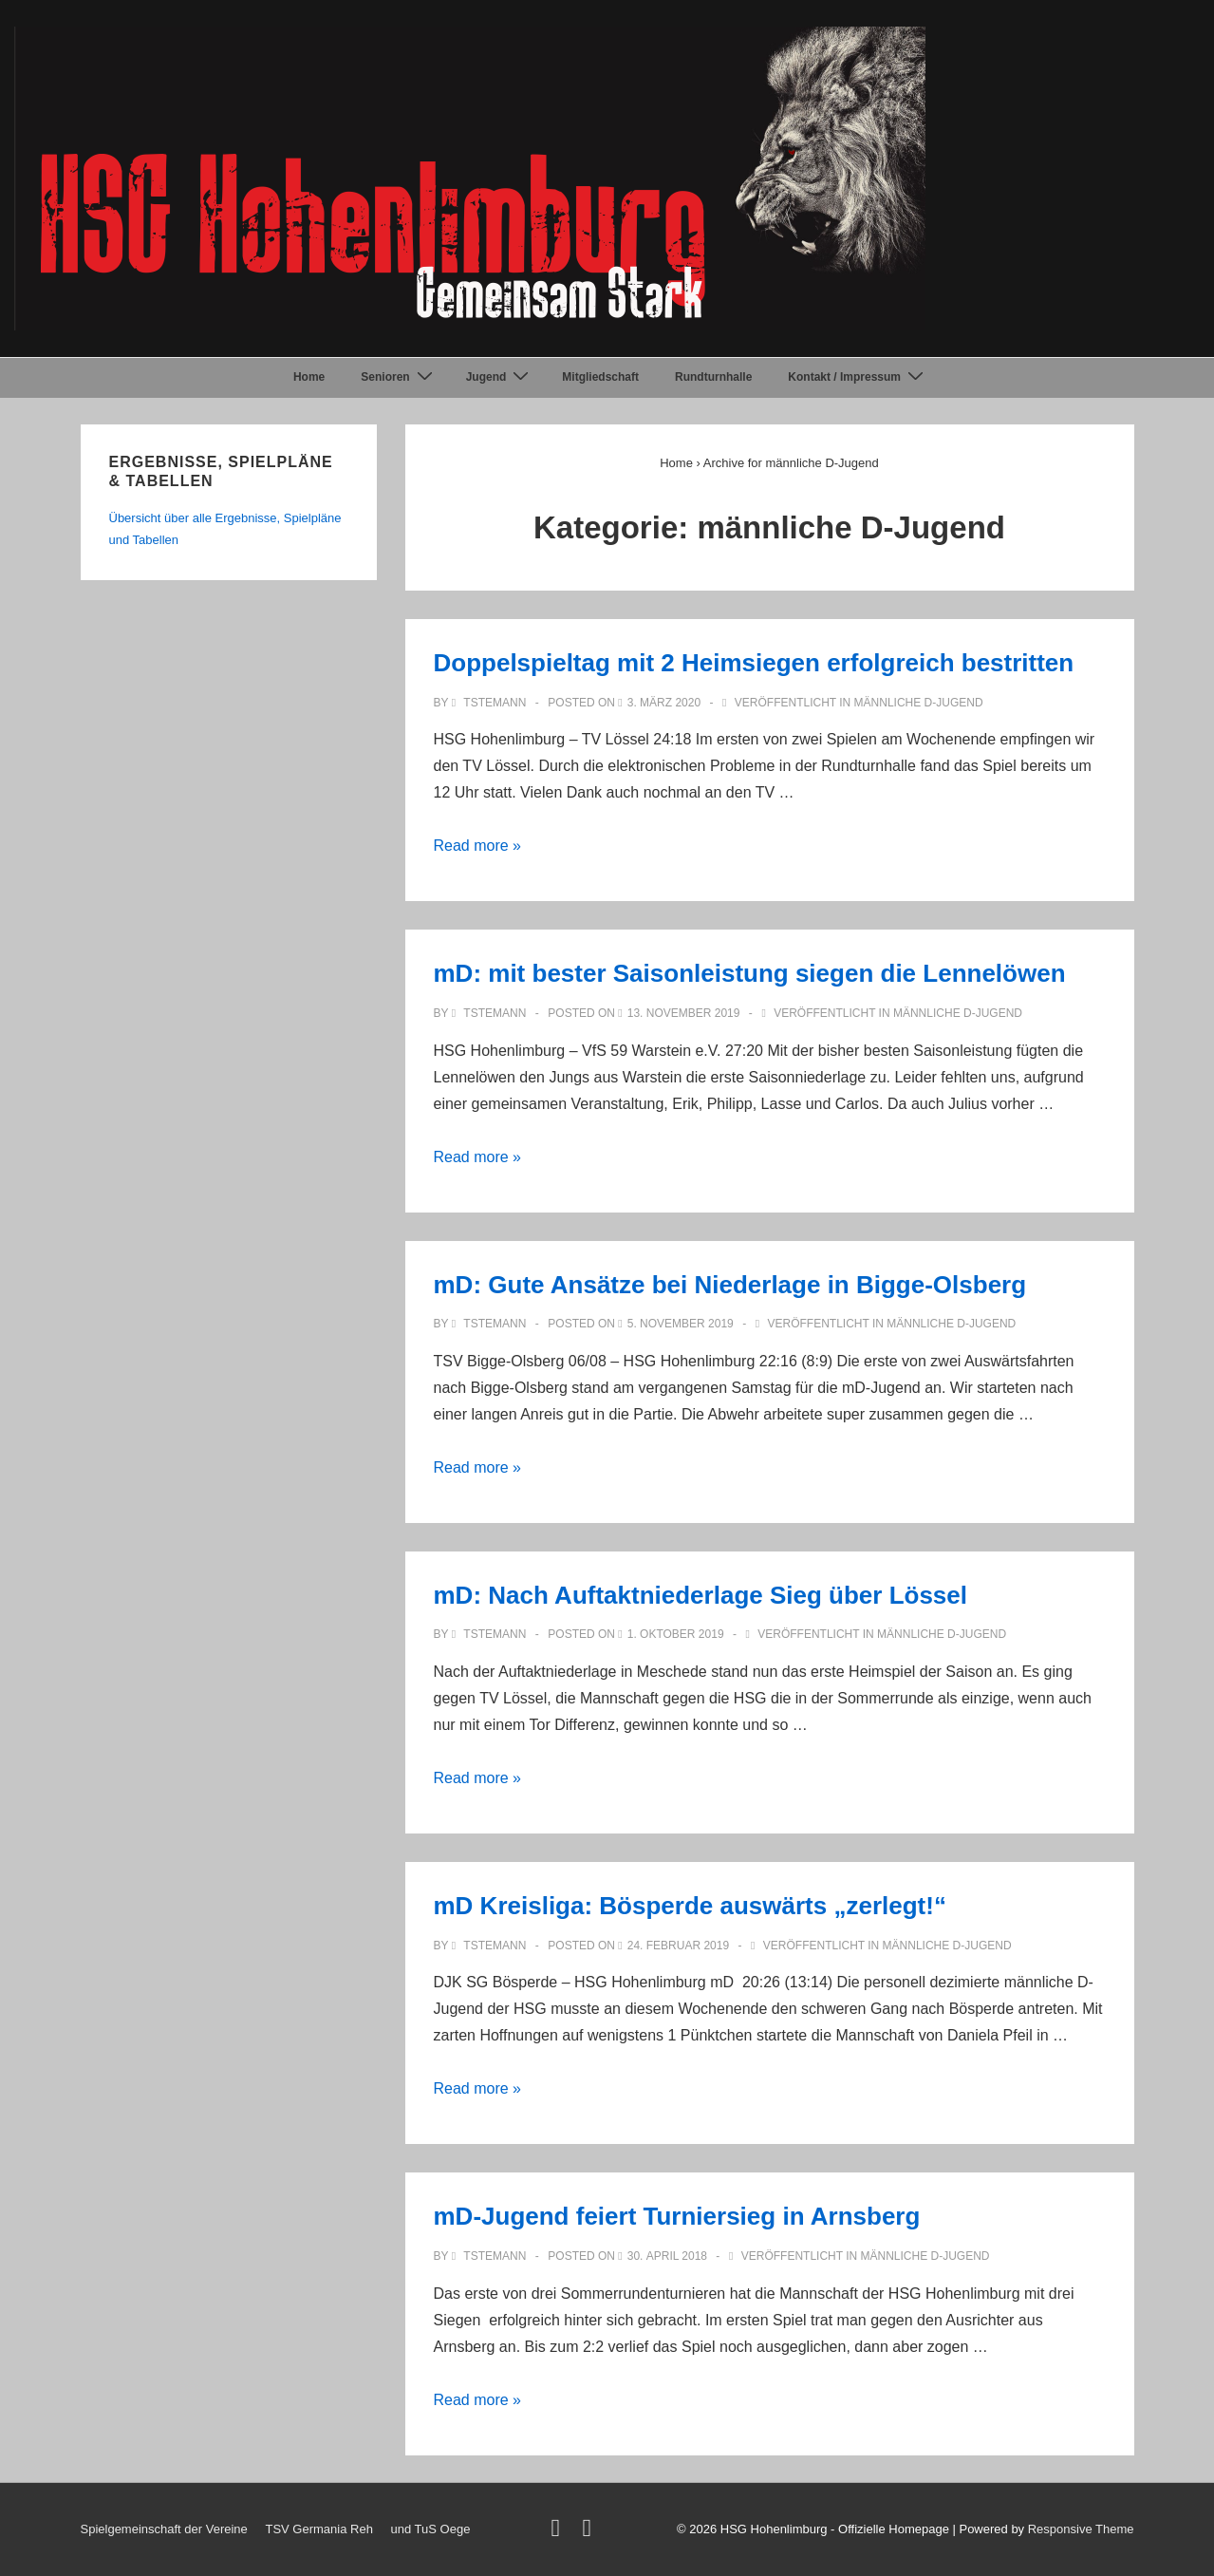  What do you see at coordinates (750, 973) in the screenshot?
I see `mD: mit bester Saisonleistung siegen die Lennelöwen` at bounding box center [750, 973].